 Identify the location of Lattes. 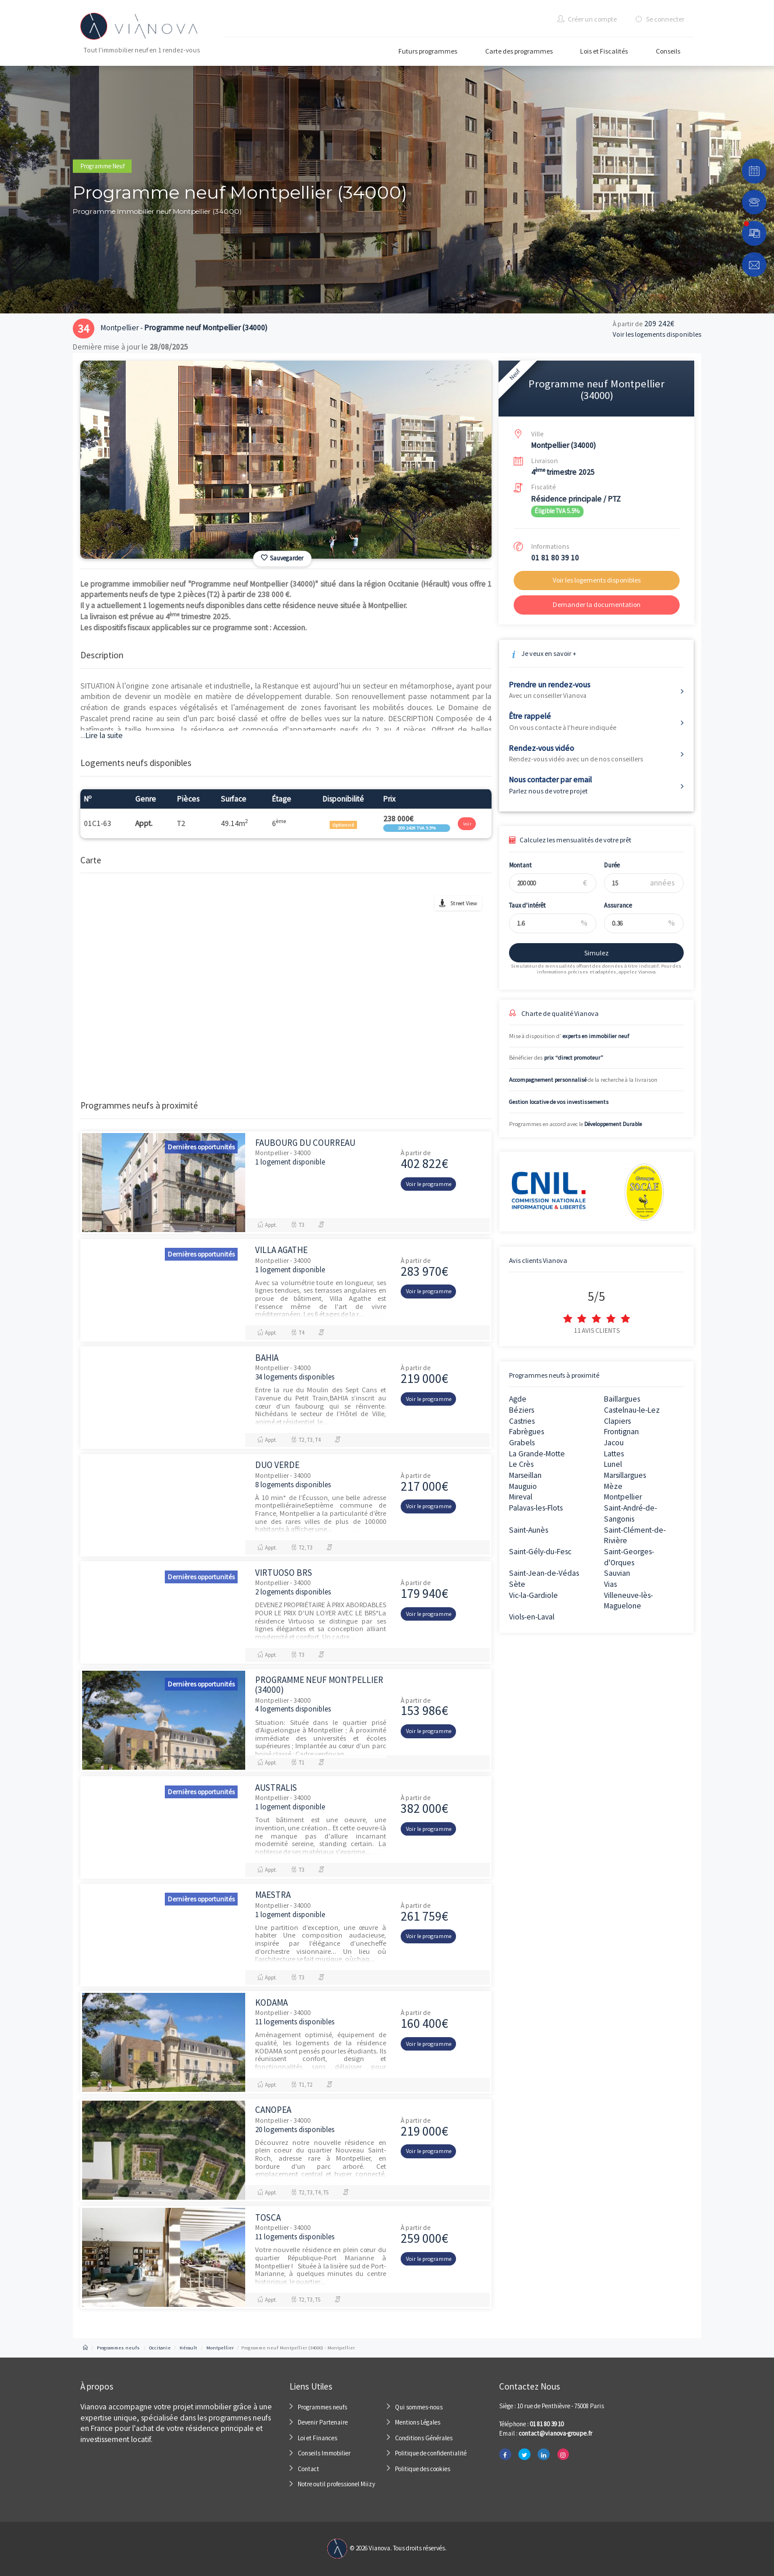
(614, 1454).